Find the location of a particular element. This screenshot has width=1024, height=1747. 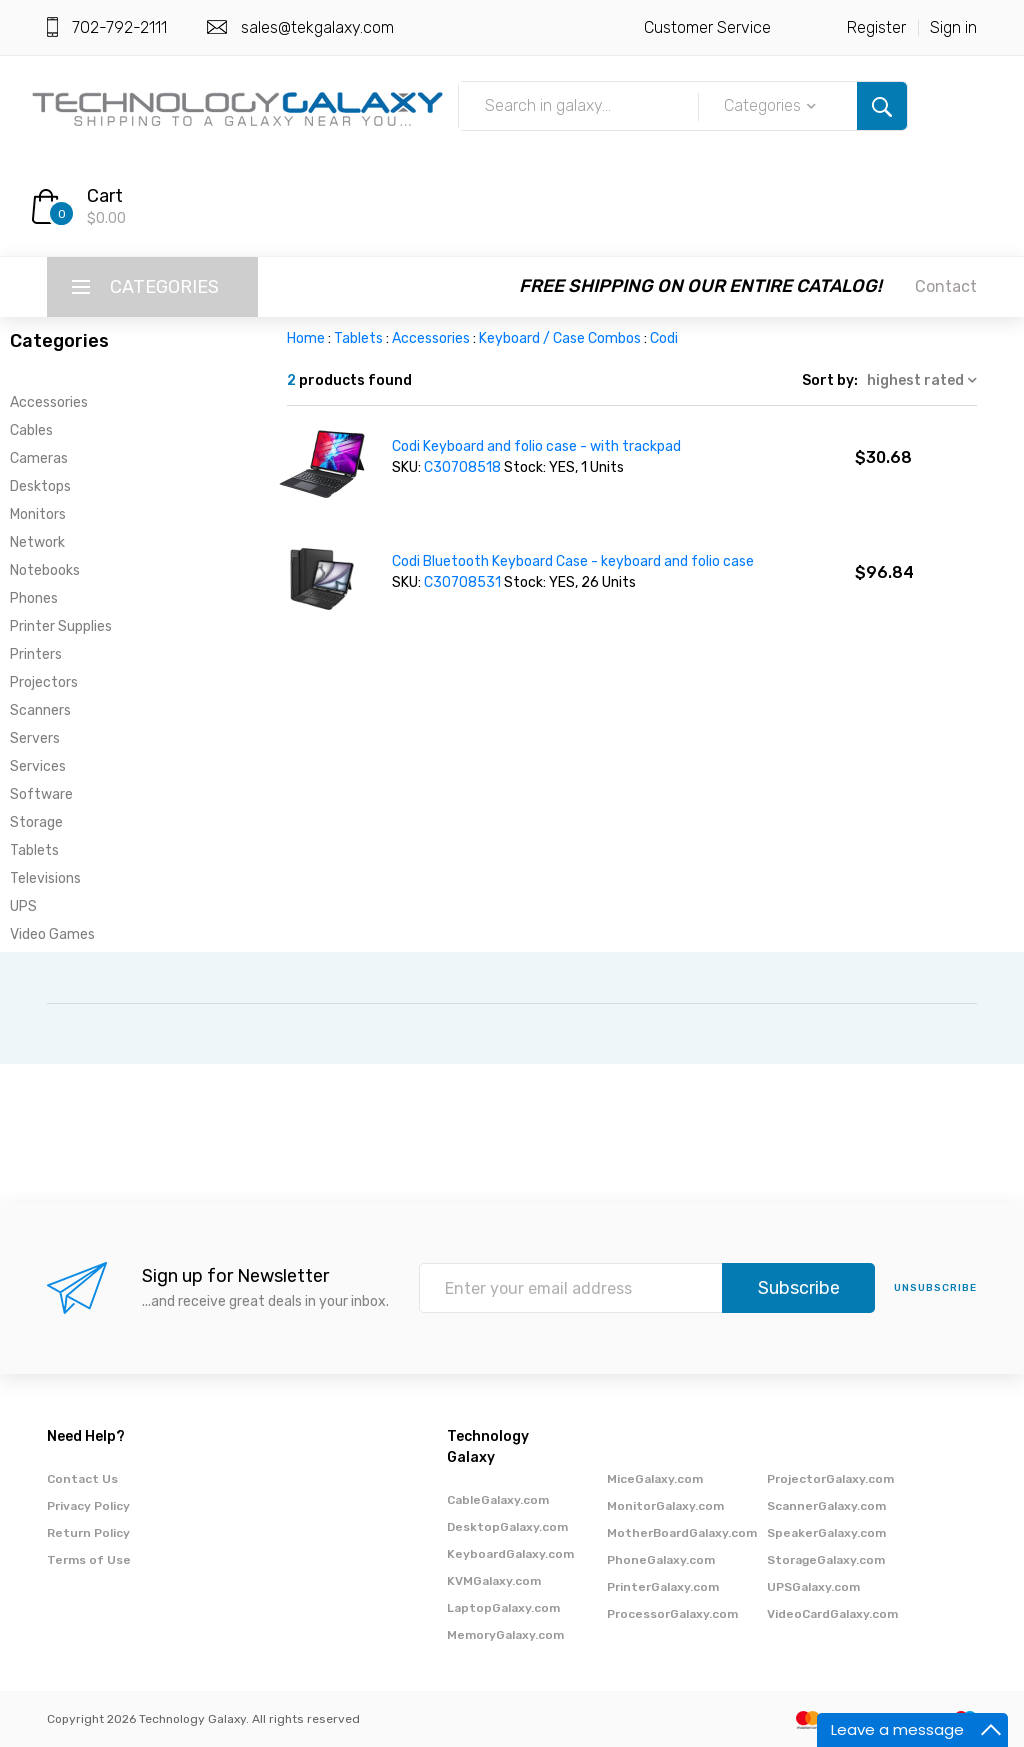

Network is located at coordinates (37, 542).